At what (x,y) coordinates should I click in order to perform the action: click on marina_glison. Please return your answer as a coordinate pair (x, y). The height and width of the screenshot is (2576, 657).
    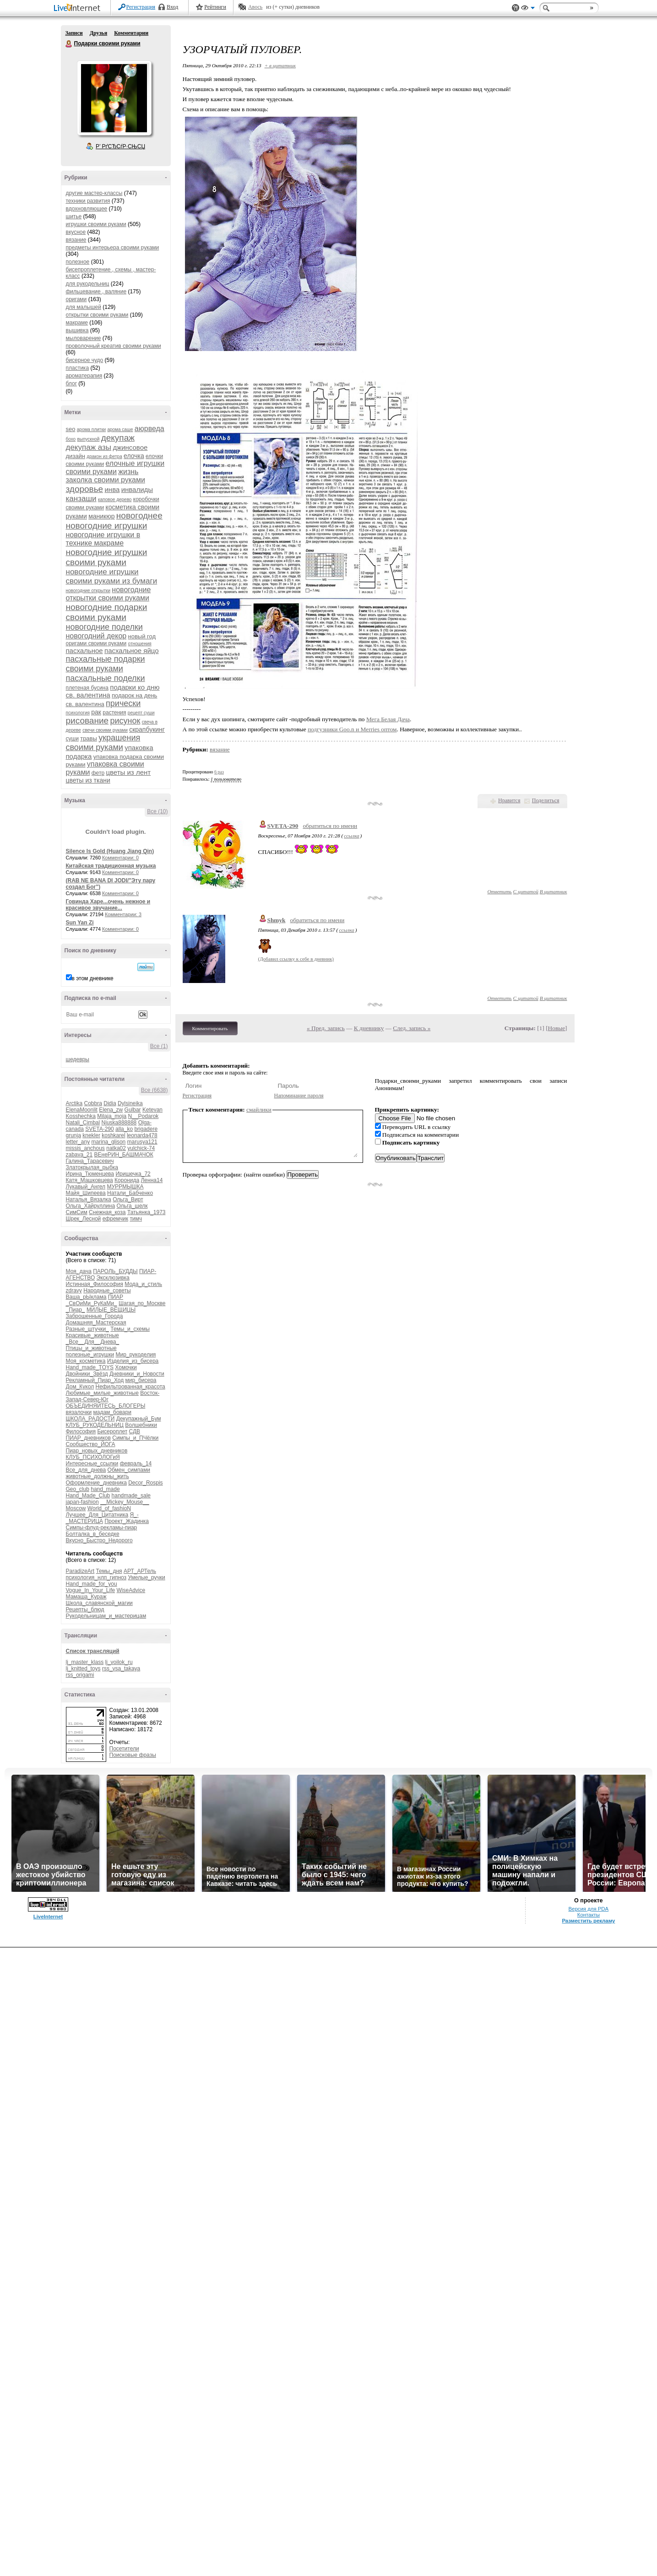
    Looking at the image, I should click on (109, 1142).